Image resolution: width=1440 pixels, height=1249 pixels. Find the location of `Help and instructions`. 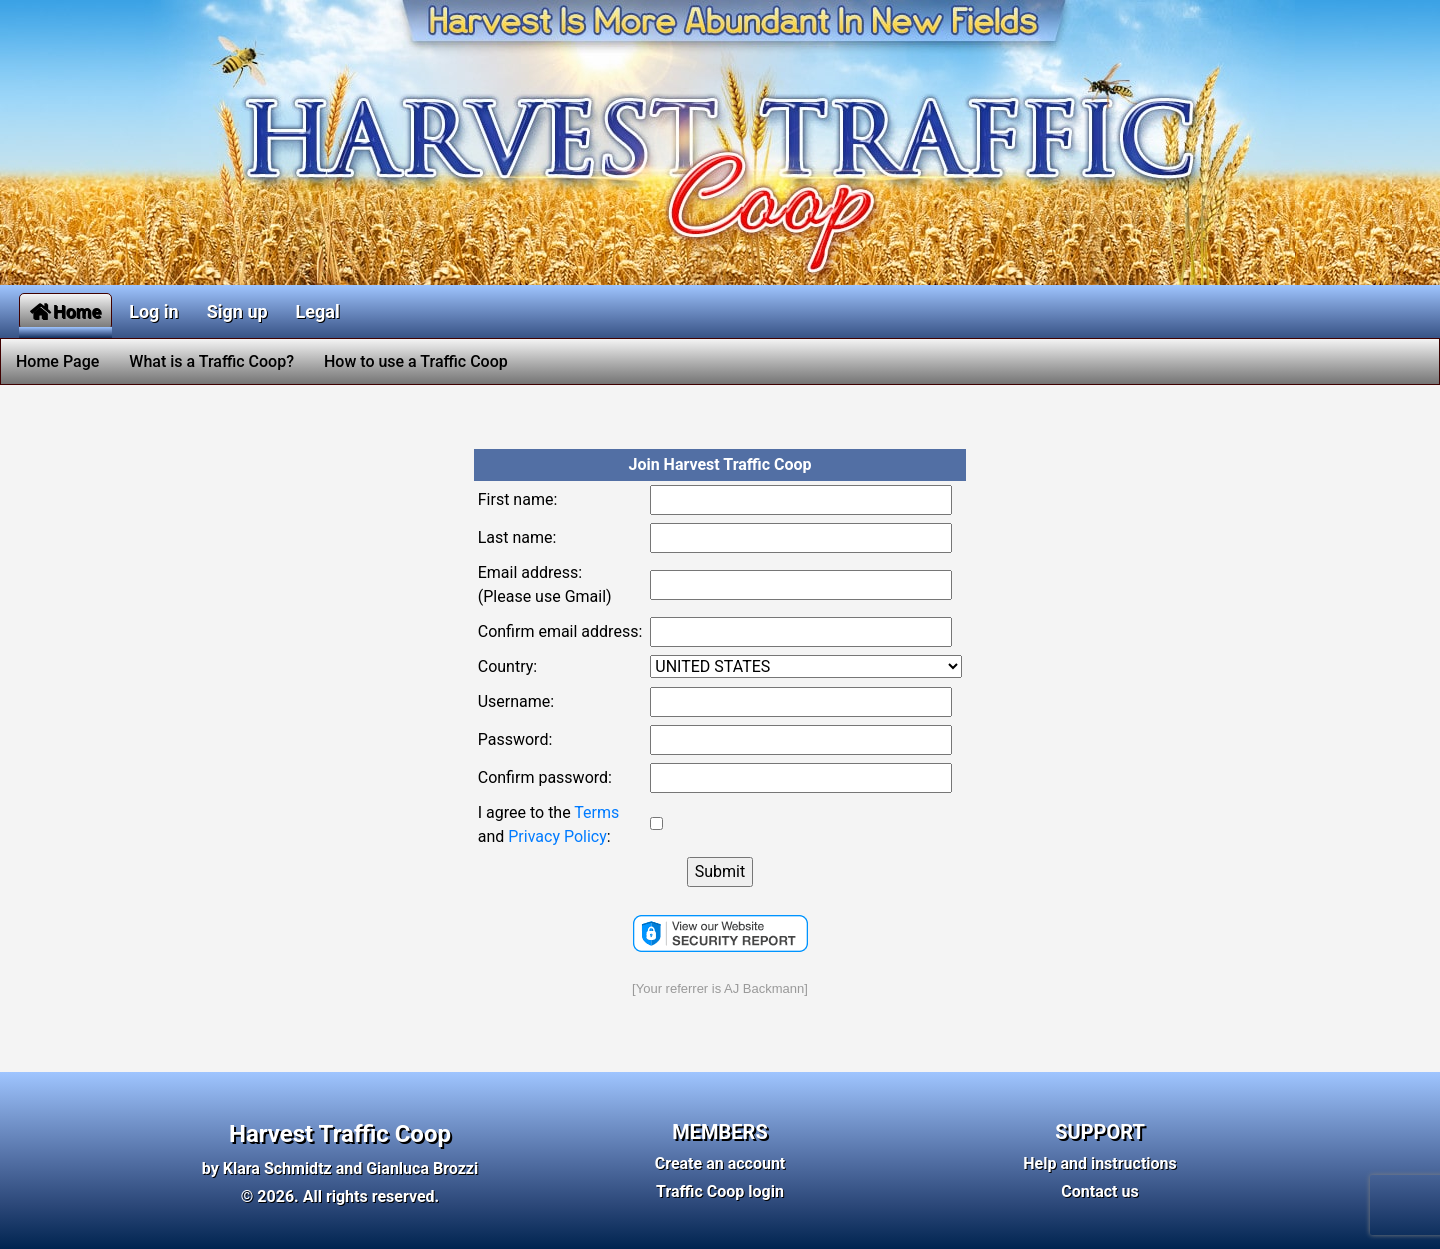

Help and instructions is located at coordinates (1100, 1163).